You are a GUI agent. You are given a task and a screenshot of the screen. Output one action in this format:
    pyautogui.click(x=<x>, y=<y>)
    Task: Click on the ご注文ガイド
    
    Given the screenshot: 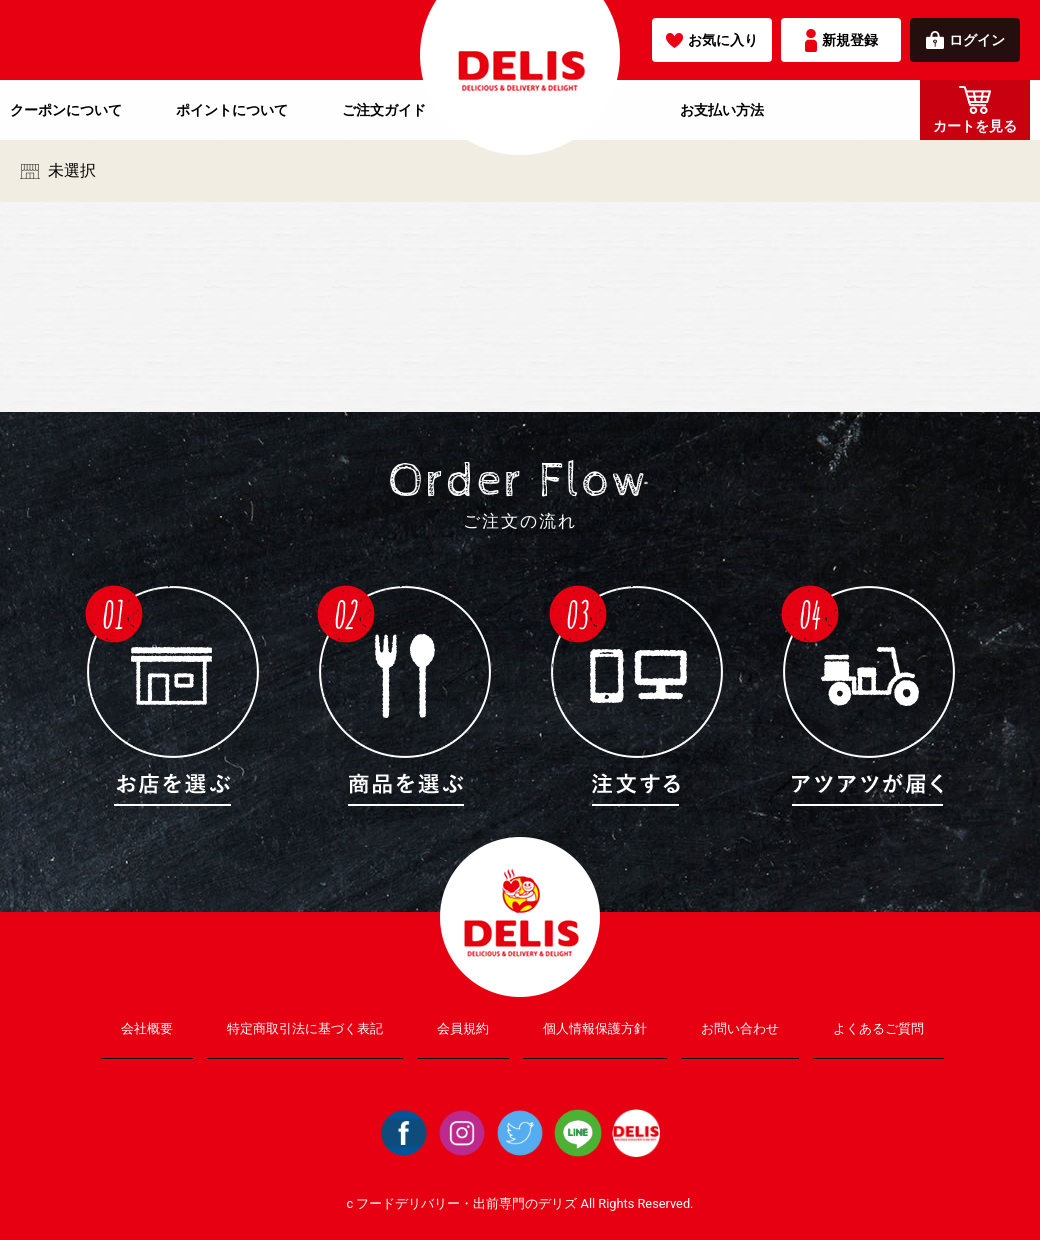 What is the action you would take?
    pyautogui.click(x=384, y=110)
    